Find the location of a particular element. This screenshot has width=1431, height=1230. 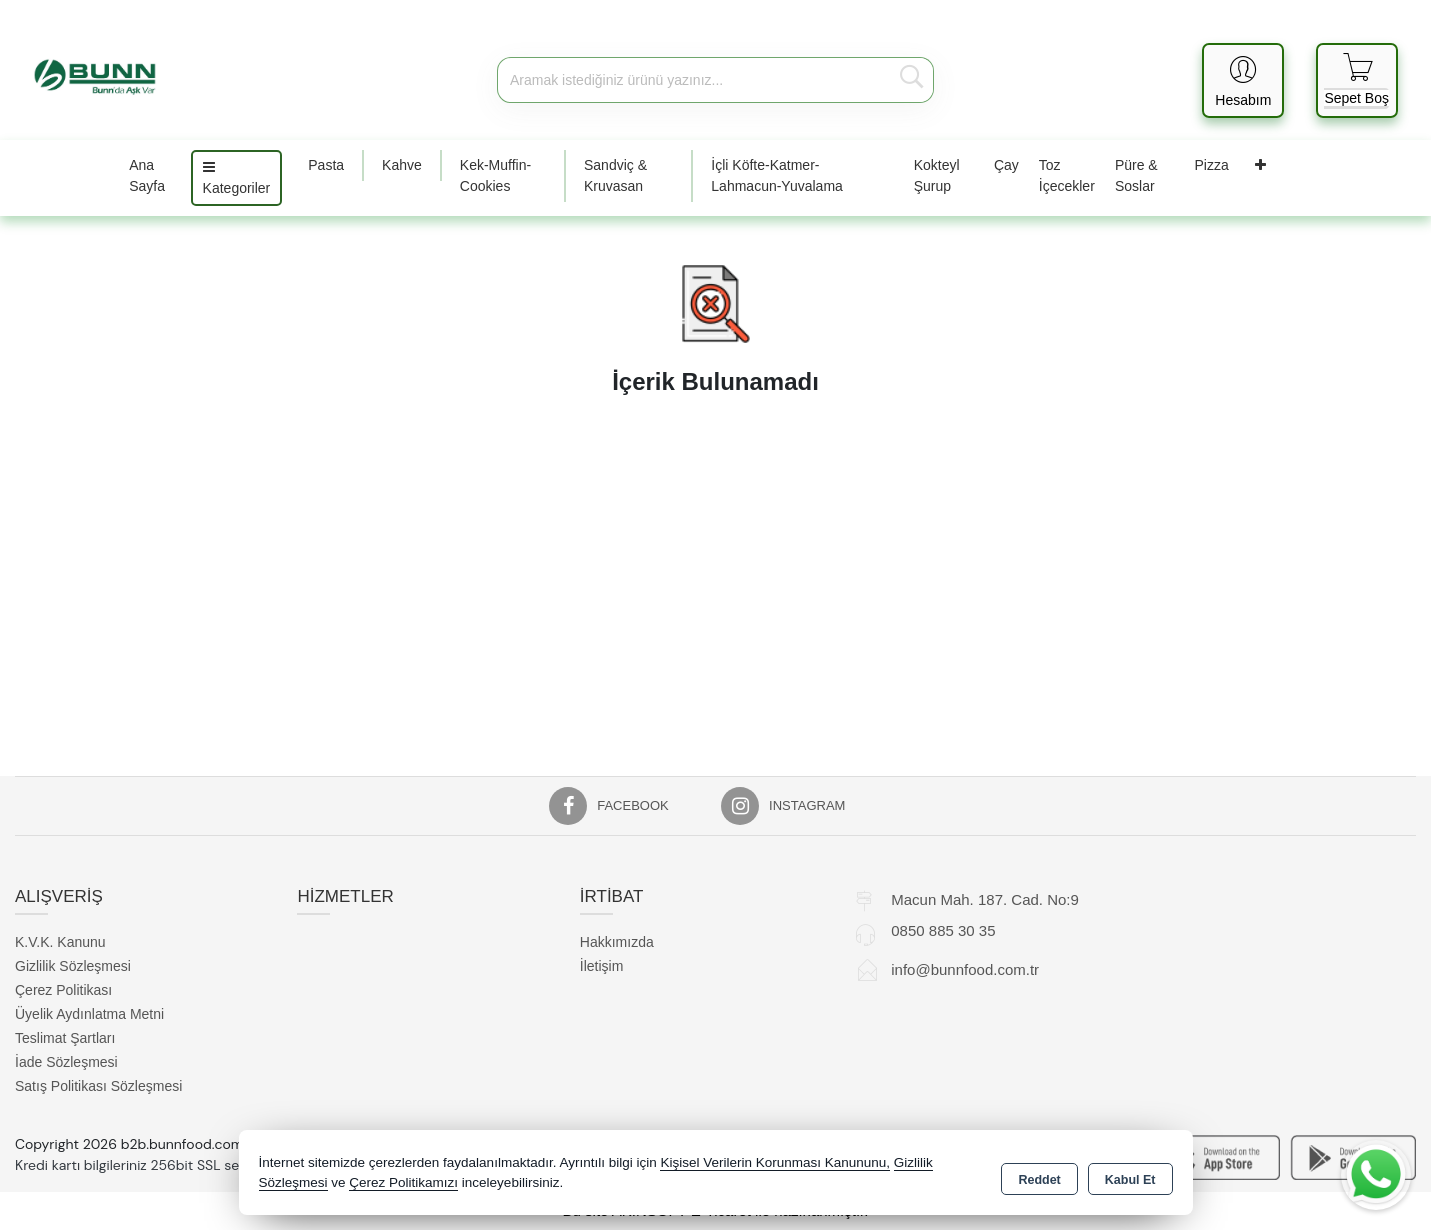

Çerez Politikamızı is located at coordinates (403, 1184).